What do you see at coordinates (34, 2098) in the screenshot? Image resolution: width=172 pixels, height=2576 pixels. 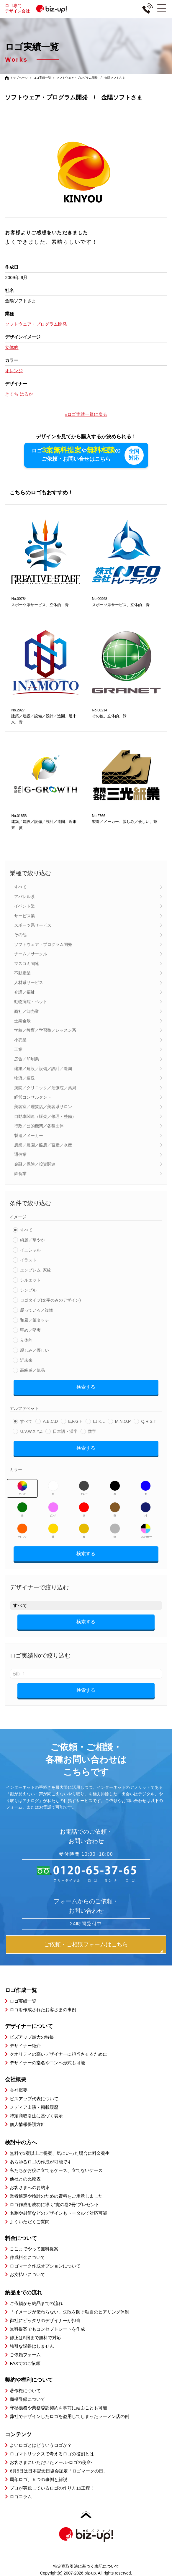 I see `ビズアップ代表について` at bounding box center [34, 2098].